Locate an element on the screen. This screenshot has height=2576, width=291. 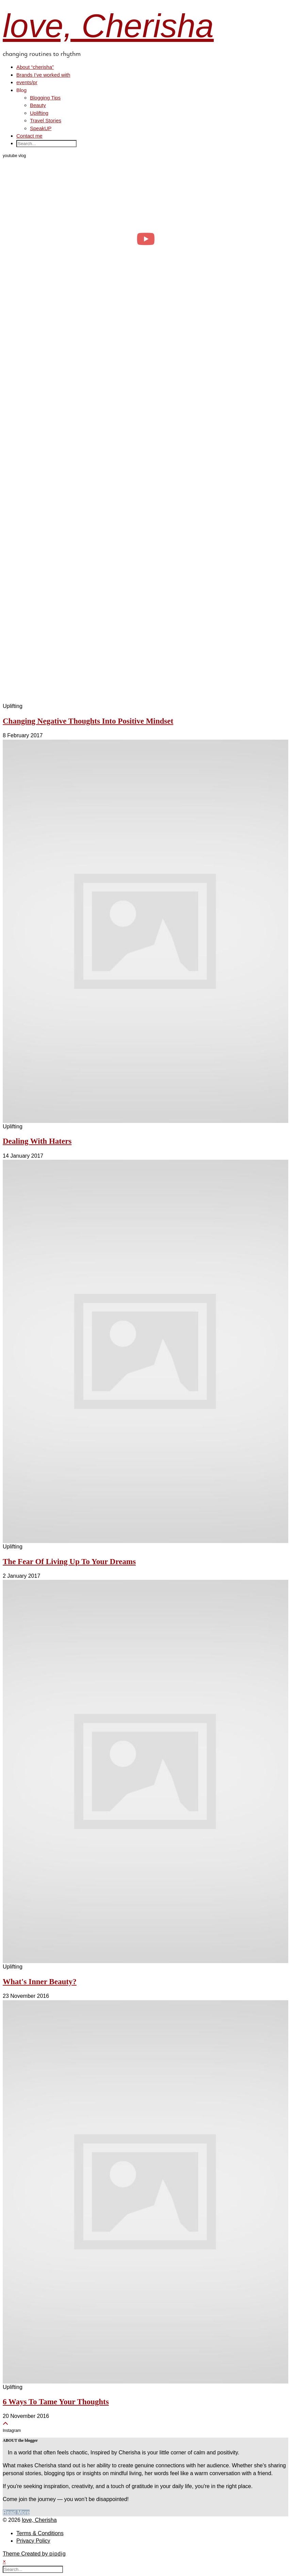
SpeakUP is located at coordinates (40, 128).